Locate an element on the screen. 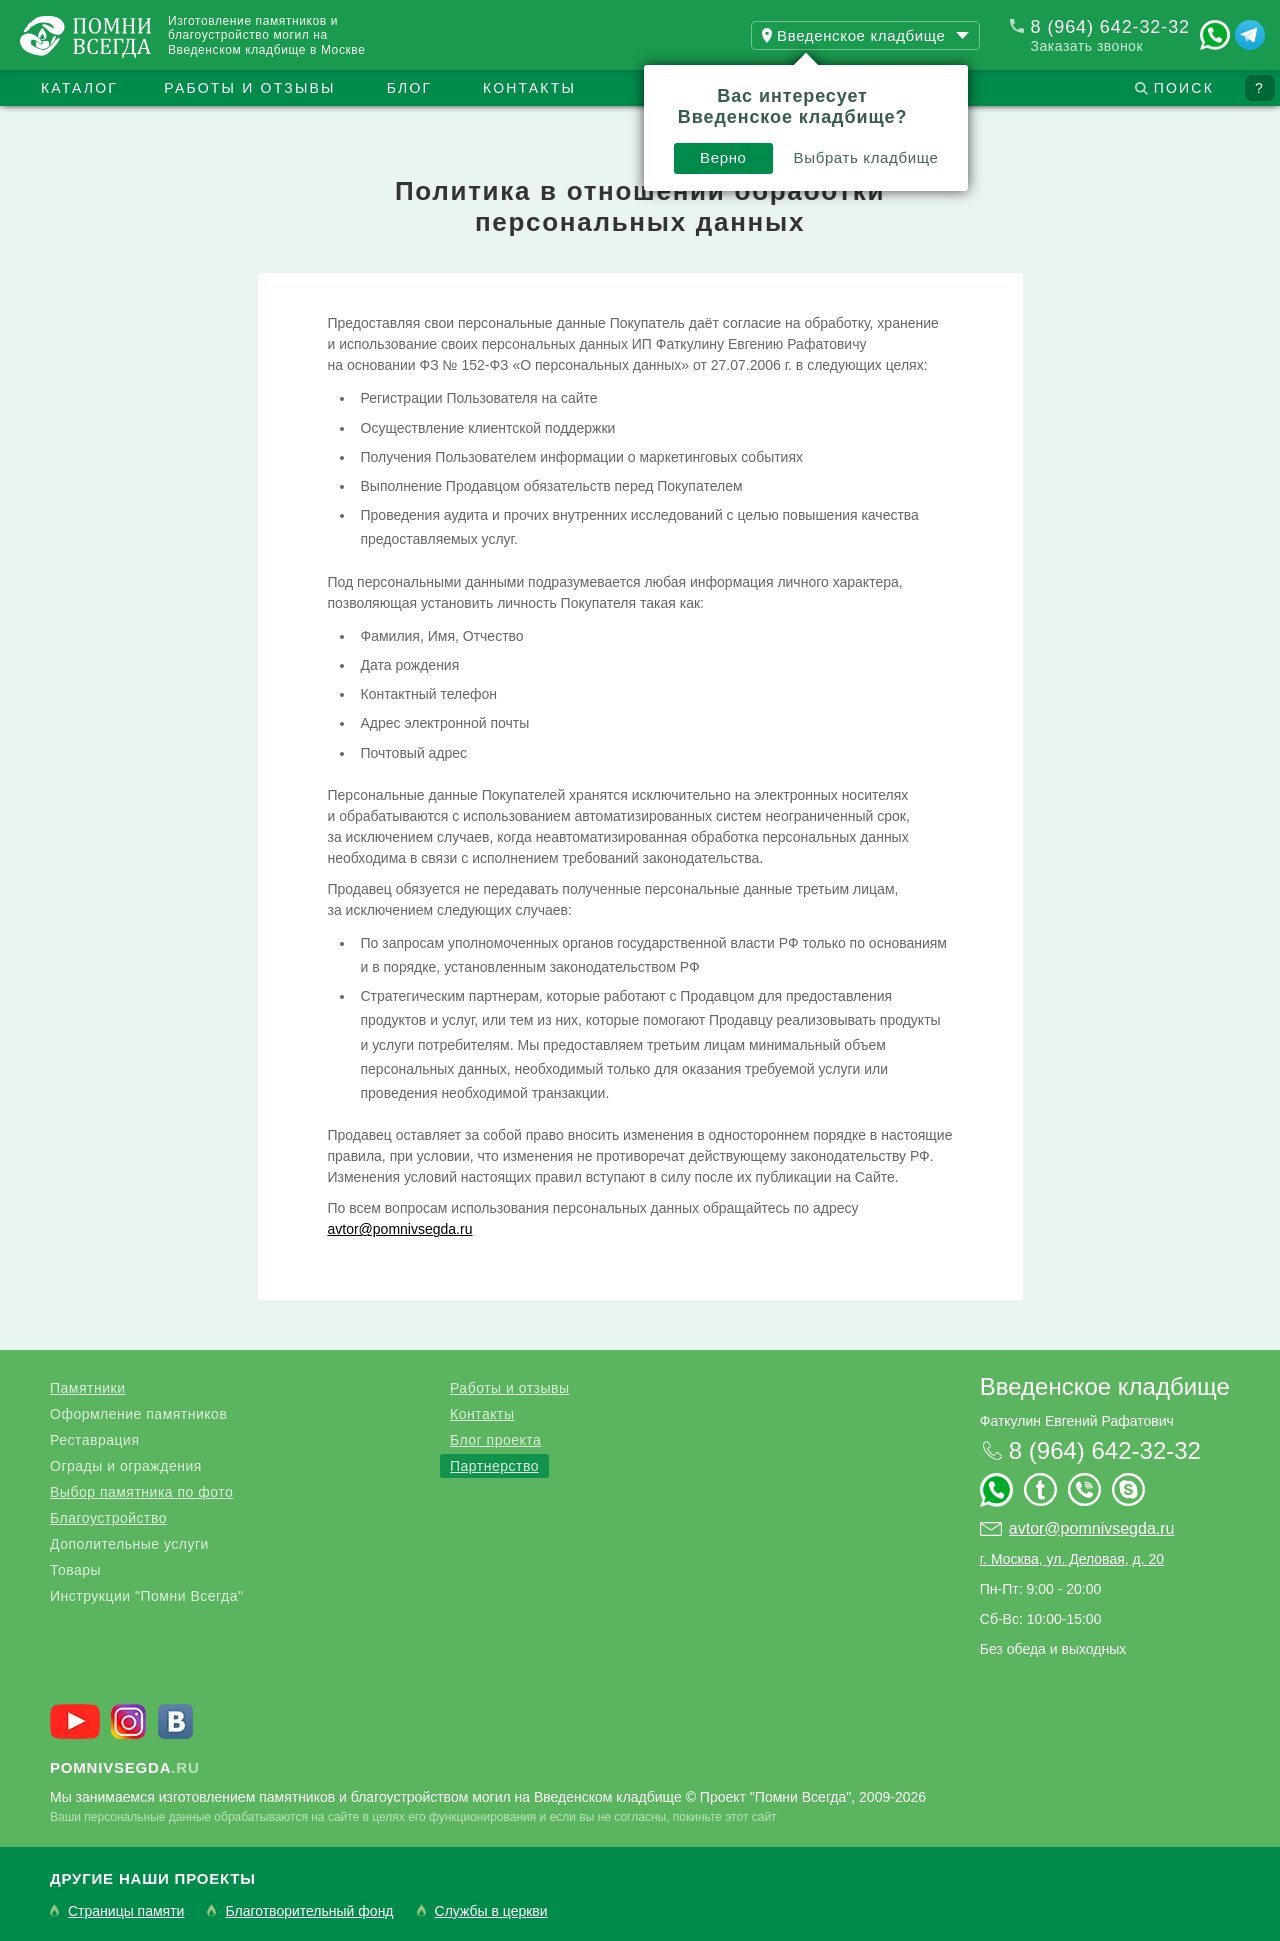 This screenshot has height=1941, width=1280. .ru is located at coordinates (125, 1767).